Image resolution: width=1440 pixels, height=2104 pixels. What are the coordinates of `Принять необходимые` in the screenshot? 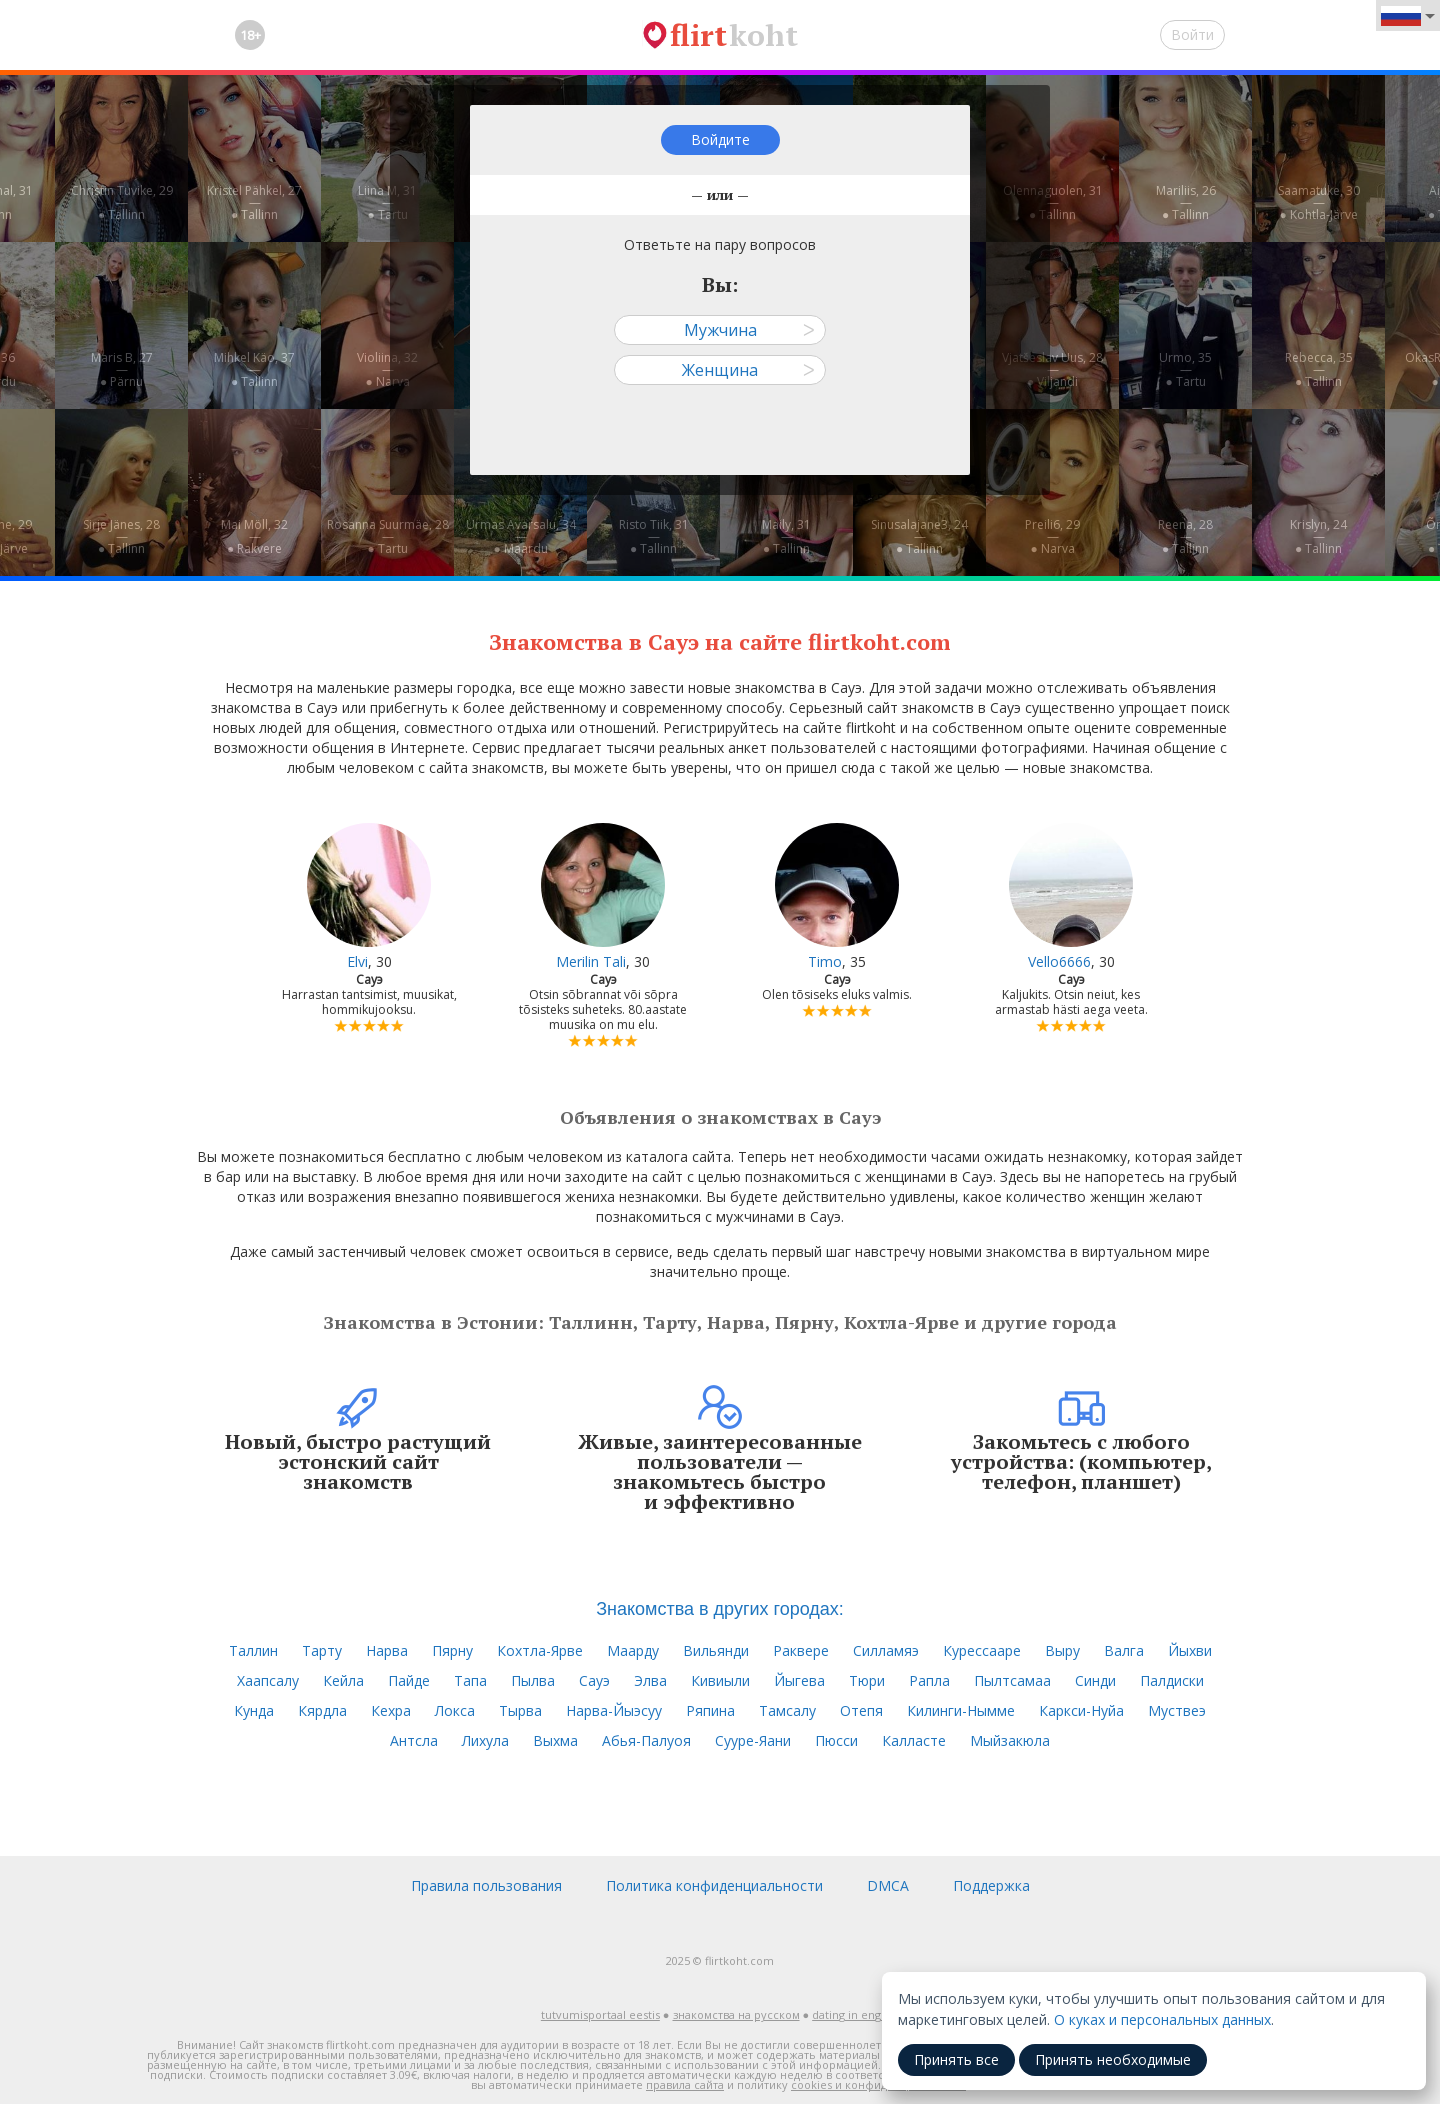 It's located at (1113, 2059).